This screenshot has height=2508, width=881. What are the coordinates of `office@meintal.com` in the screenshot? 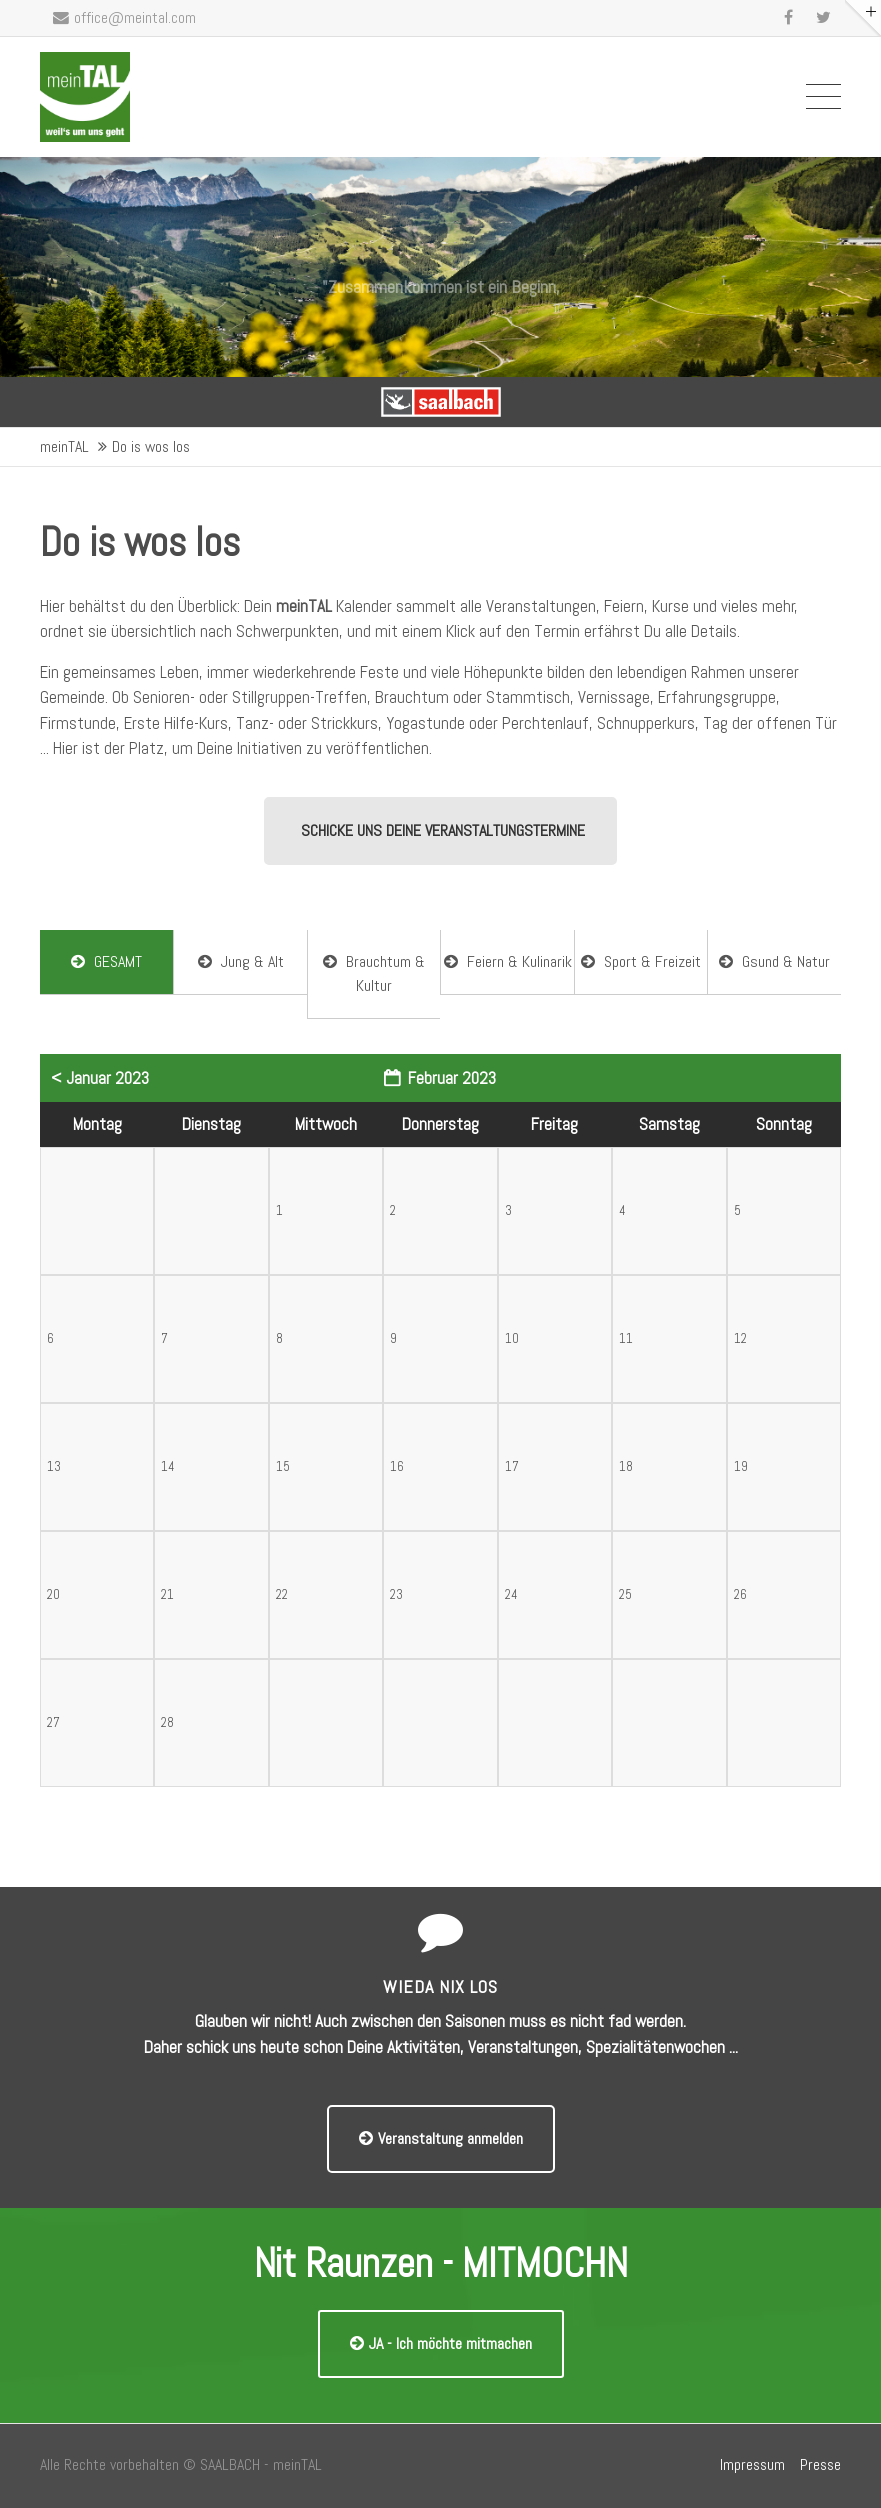 It's located at (124, 18).